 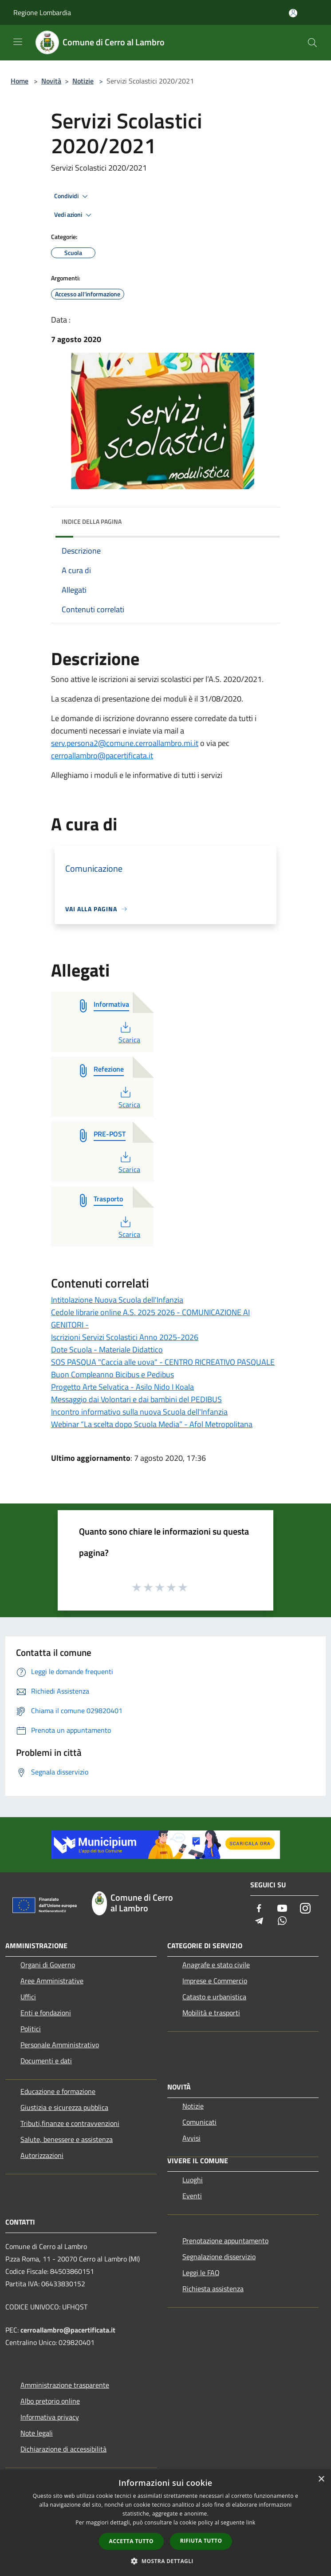 I want to click on Regione Lombardia, so click(x=42, y=12).